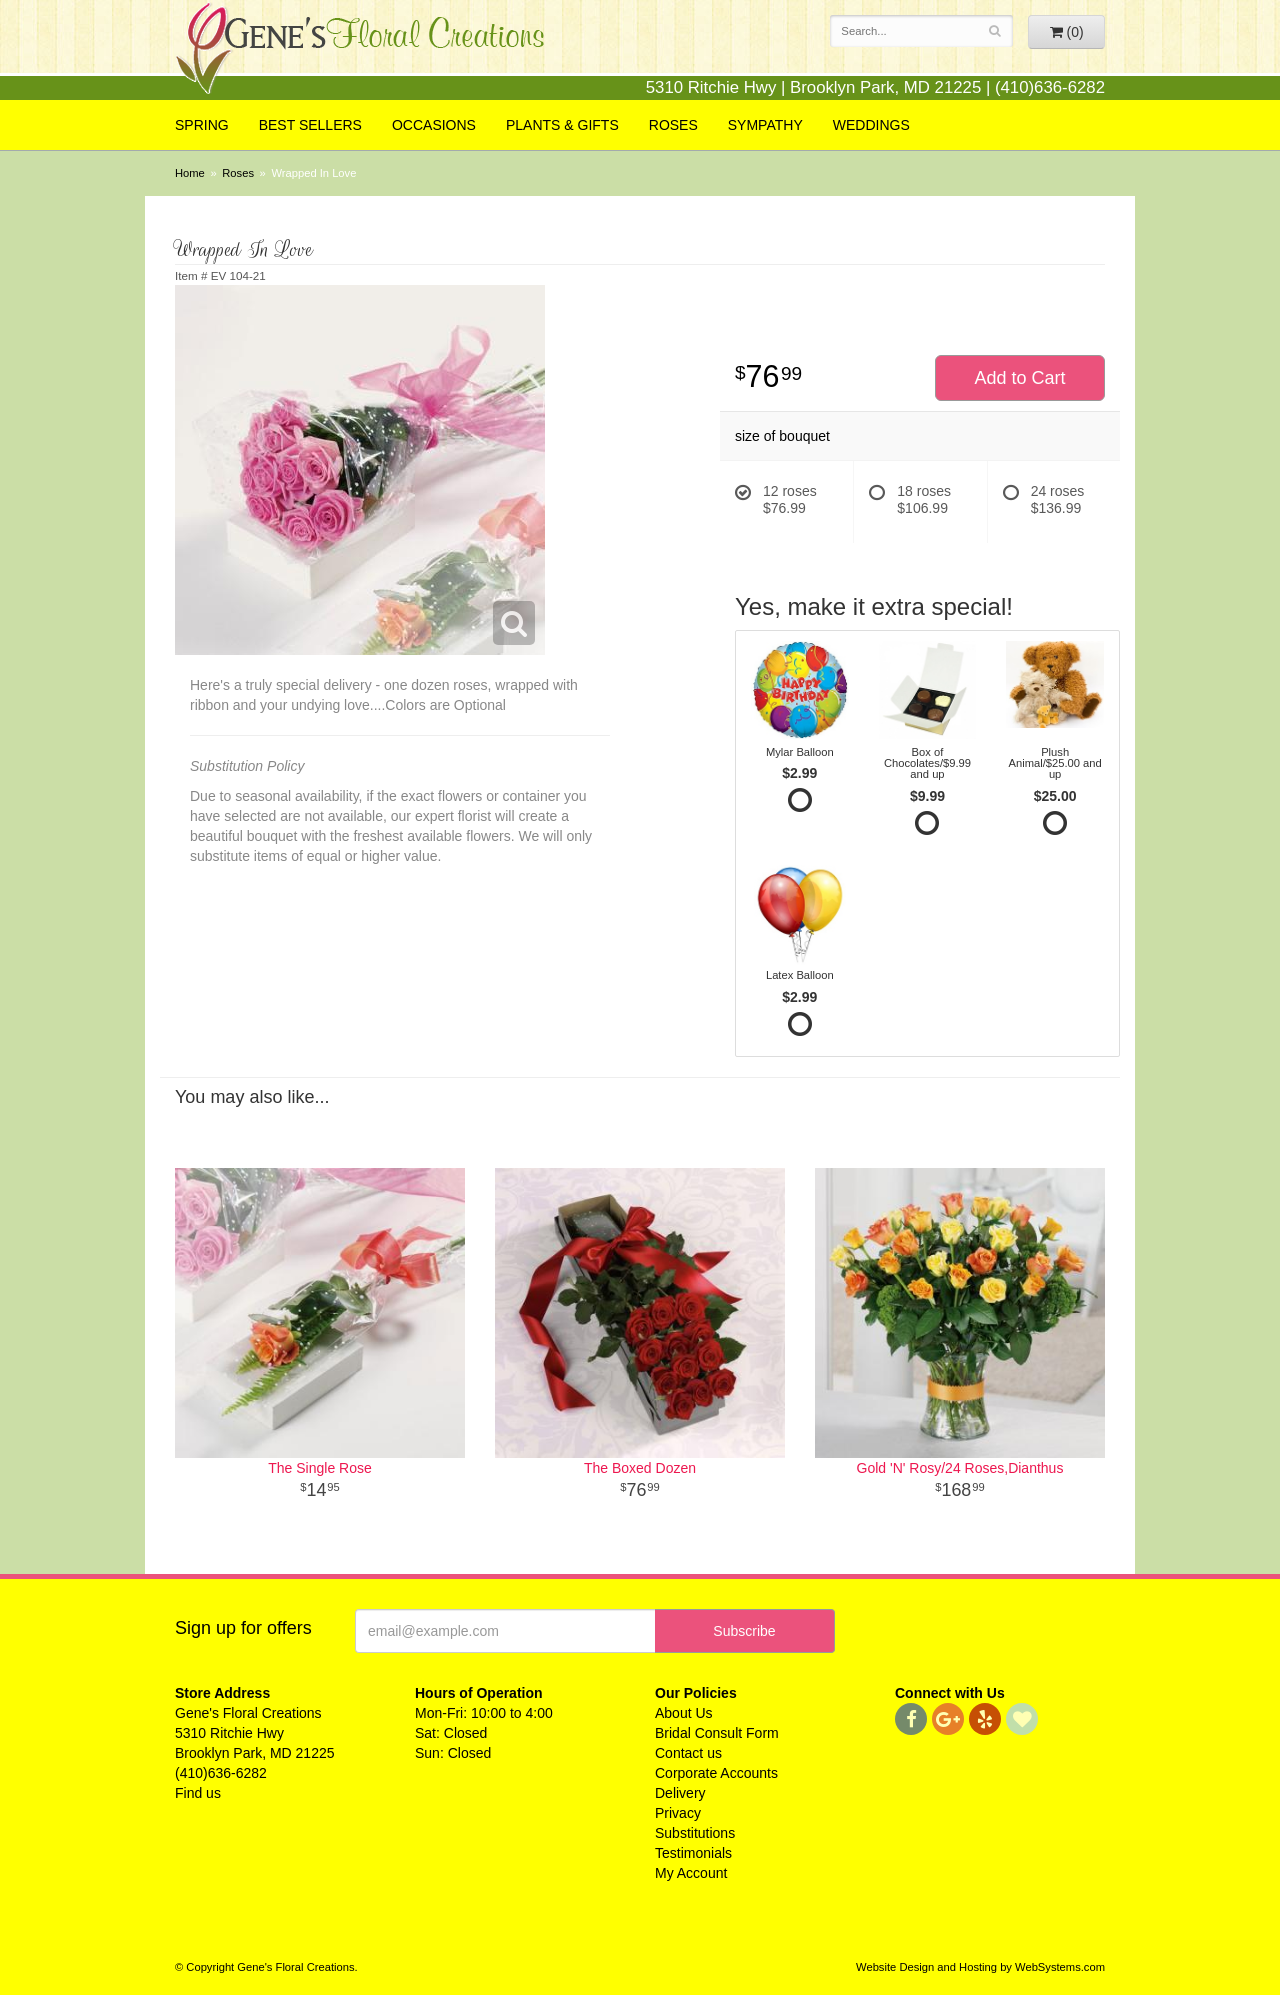 The height and width of the screenshot is (1995, 1280). What do you see at coordinates (434, 125) in the screenshot?
I see `Occasions` at bounding box center [434, 125].